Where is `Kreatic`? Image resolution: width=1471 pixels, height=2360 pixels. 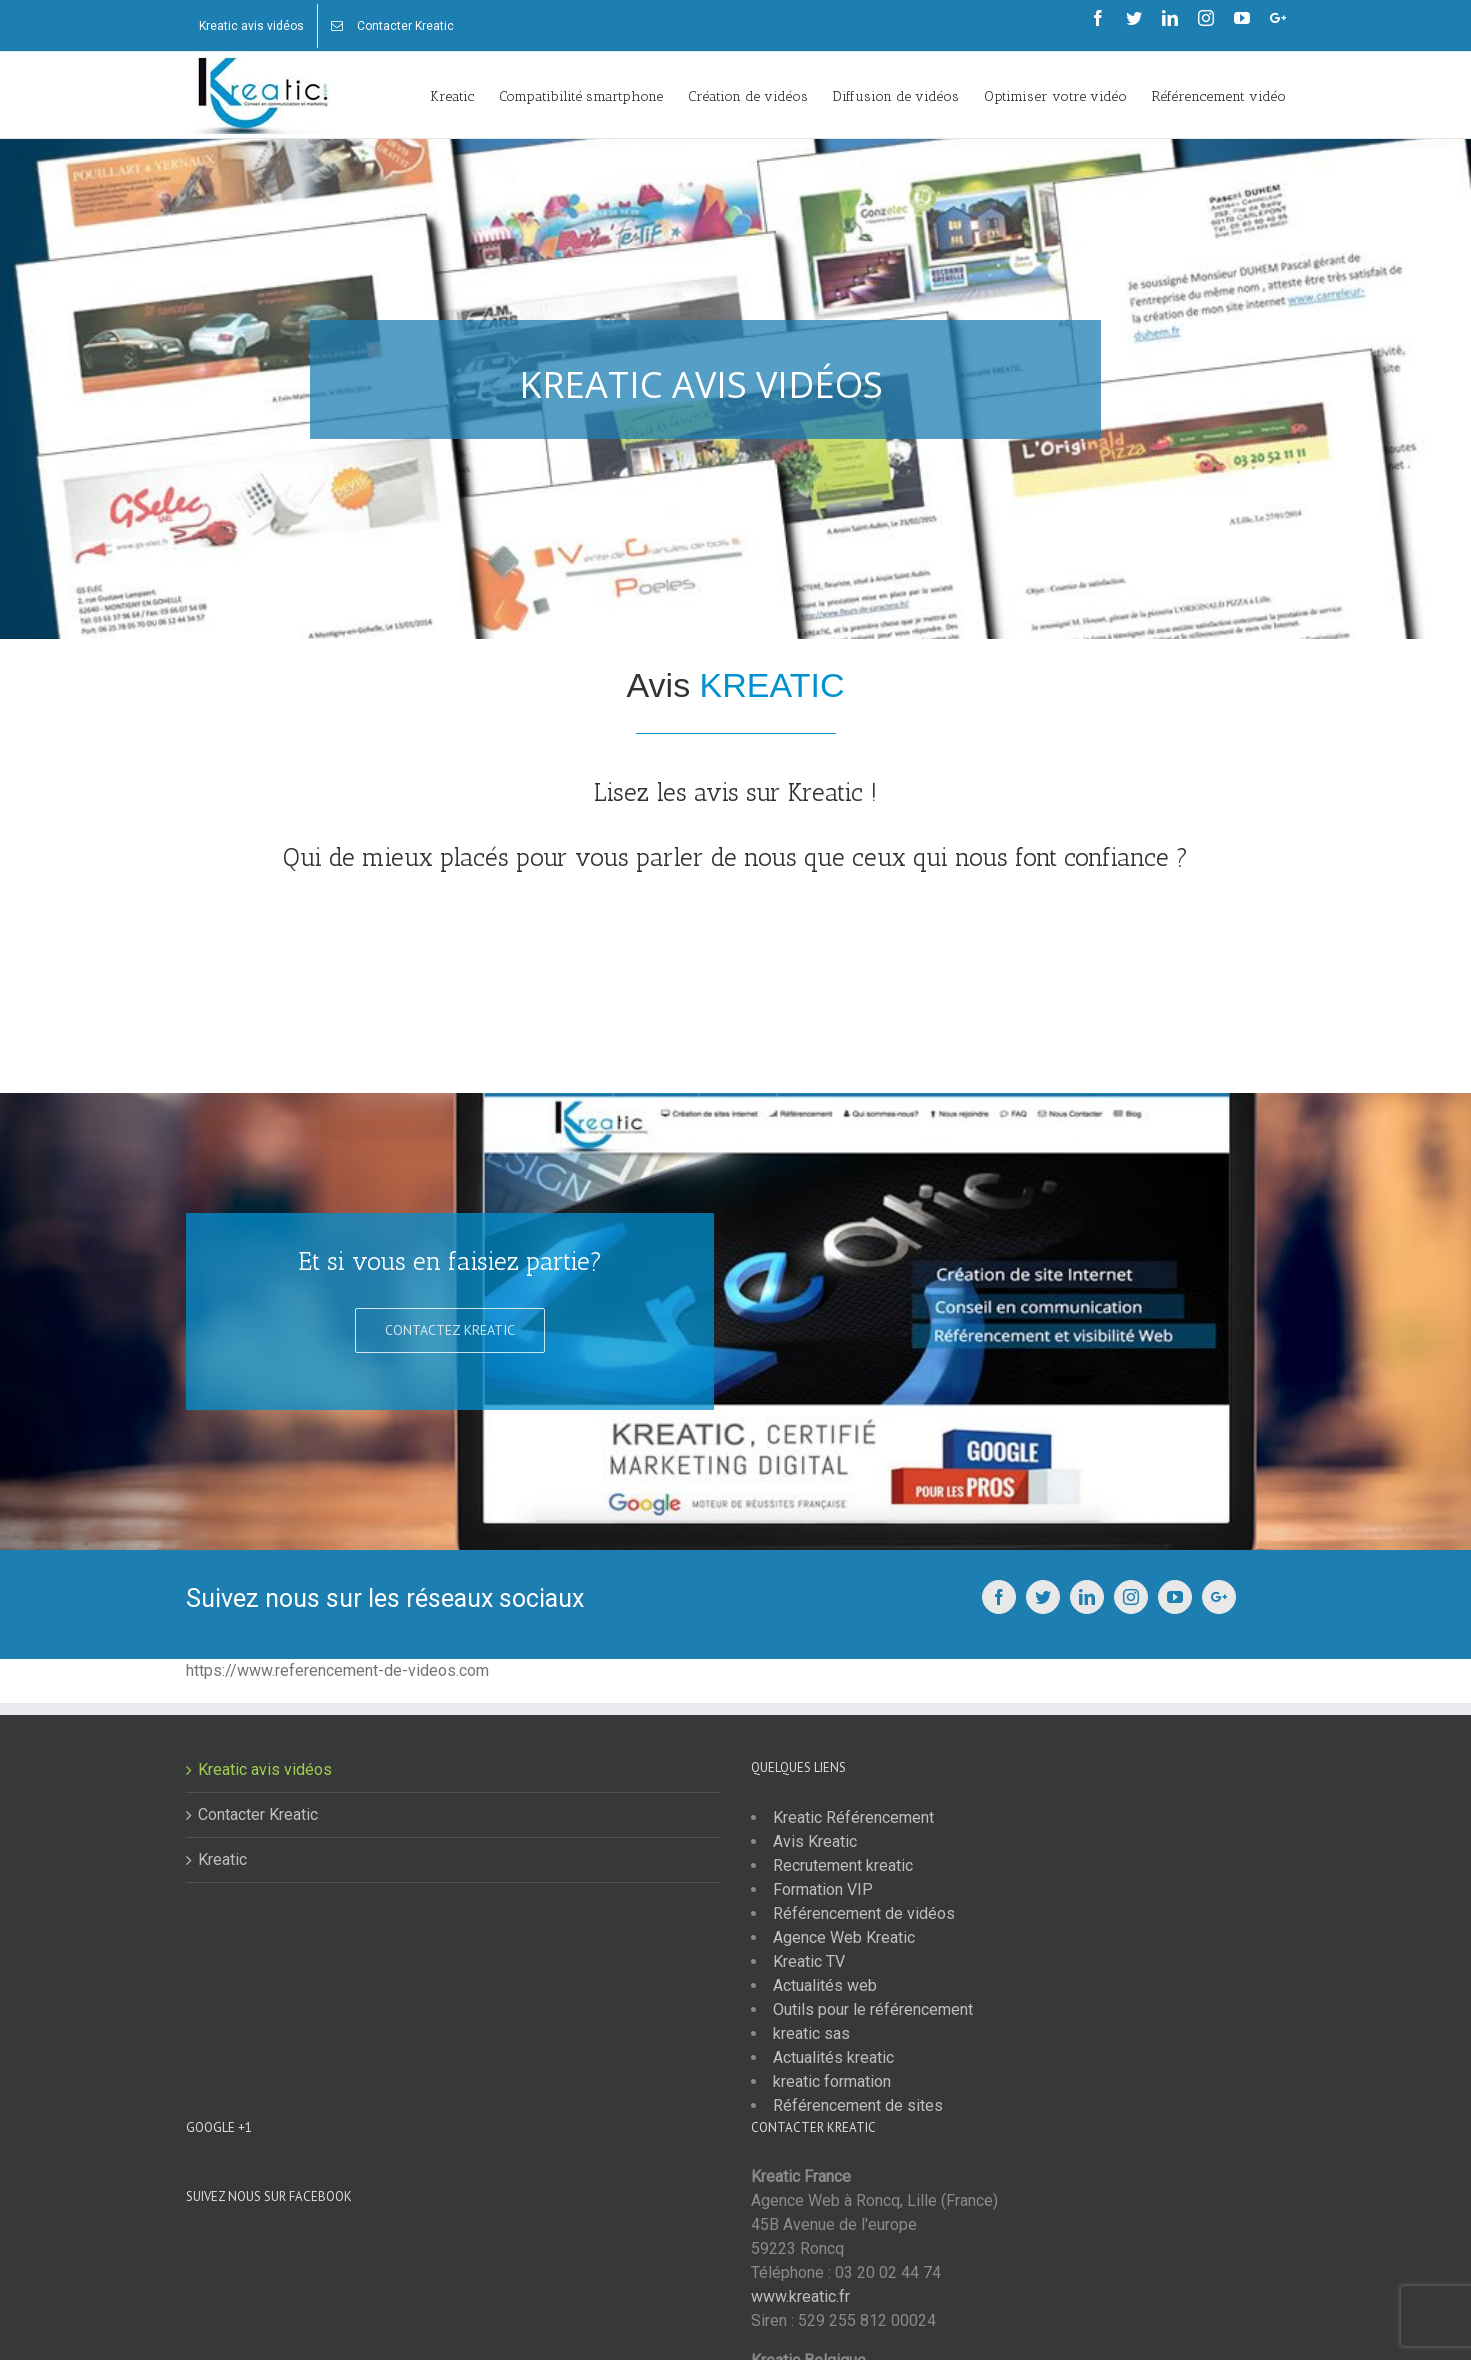
Kreatic is located at coordinates (222, 1859).